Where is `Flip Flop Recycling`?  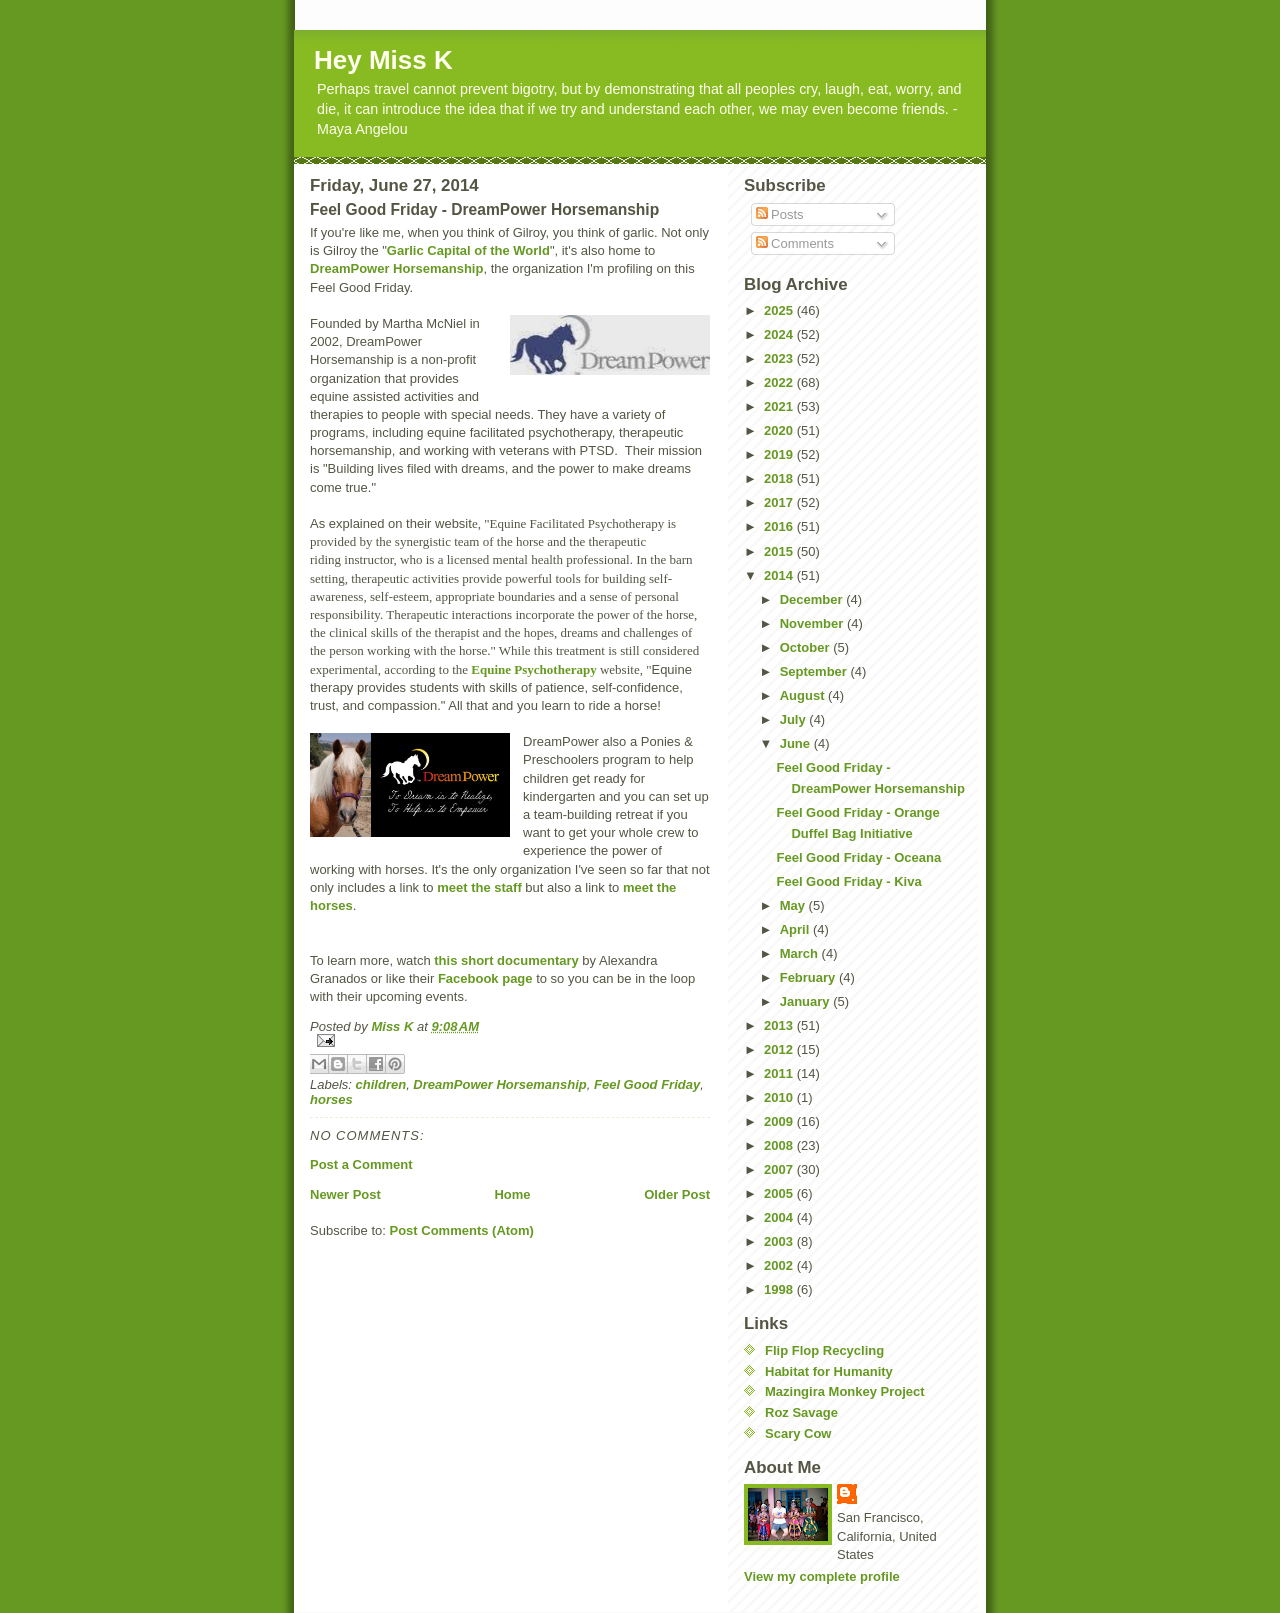
Flip Flop Recycling is located at coordinates (824, 1350).